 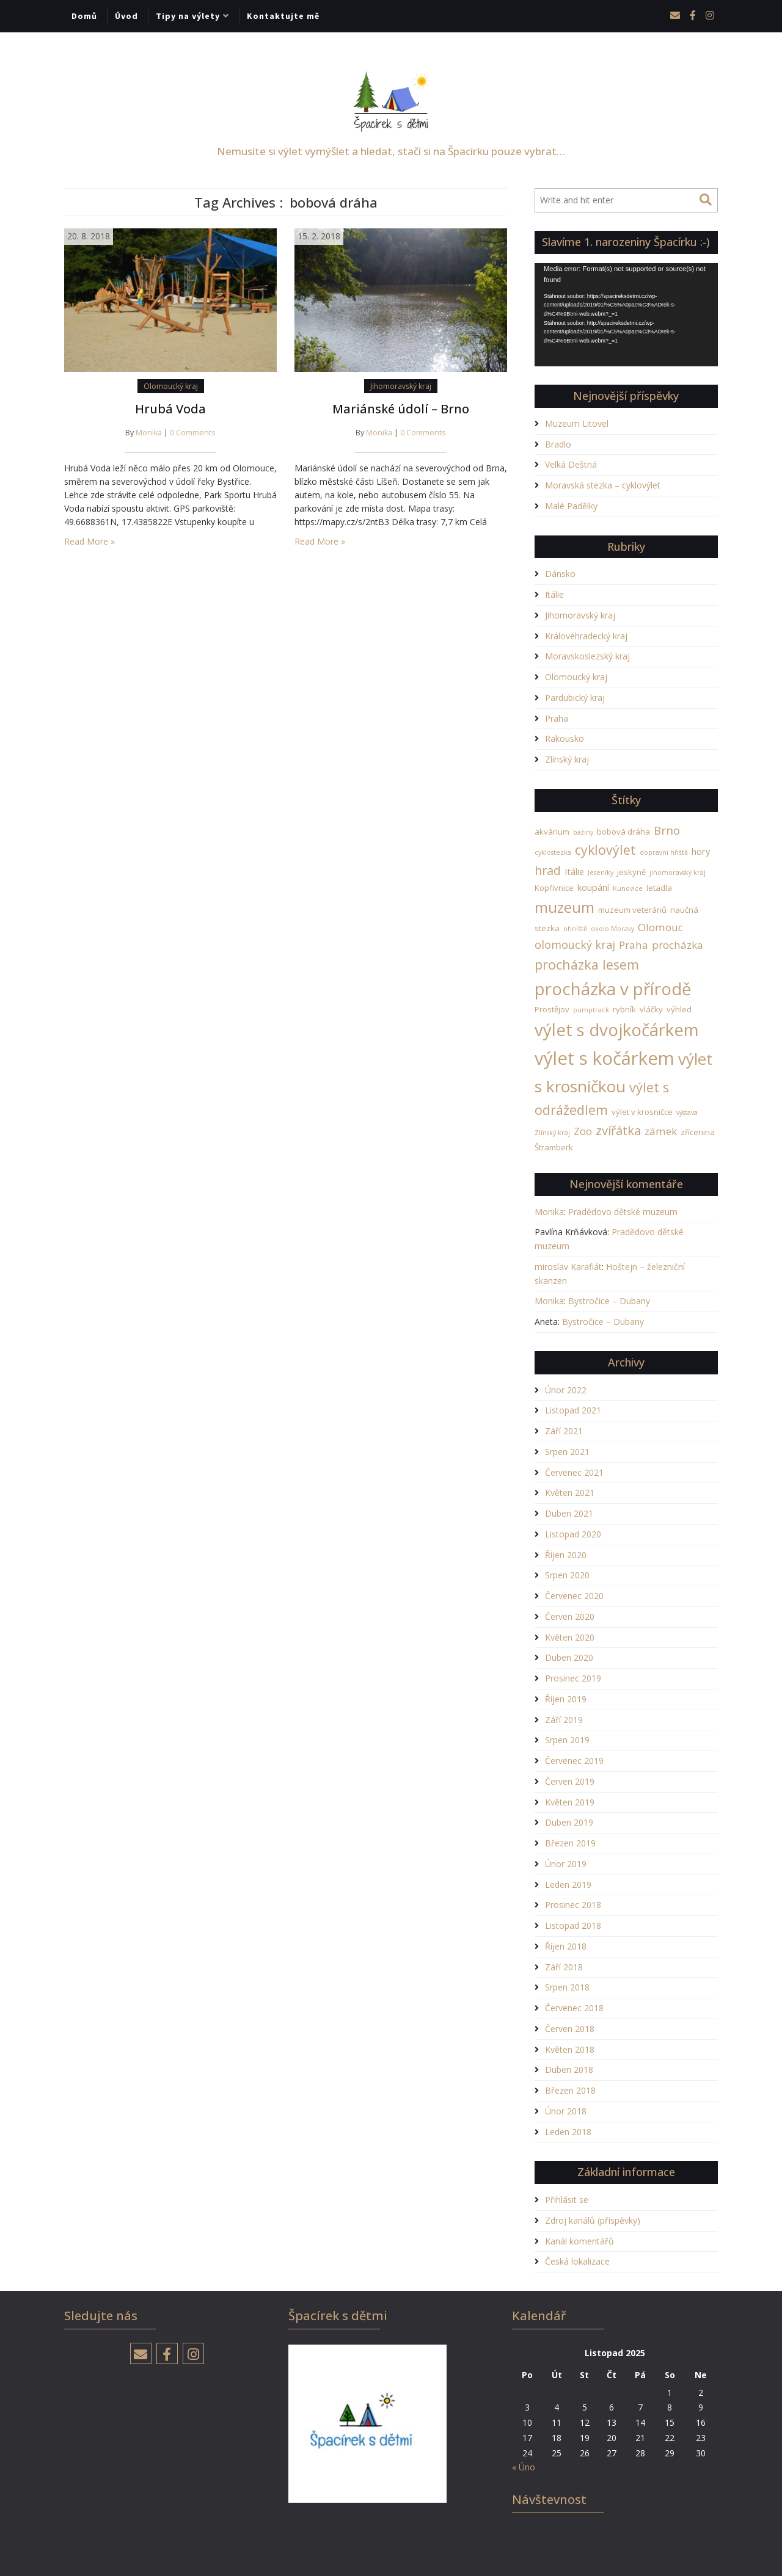 What do you see at coordinates (558, 444) in the screenshot?
I see `Bradlo` at bounding box center [558, 444].